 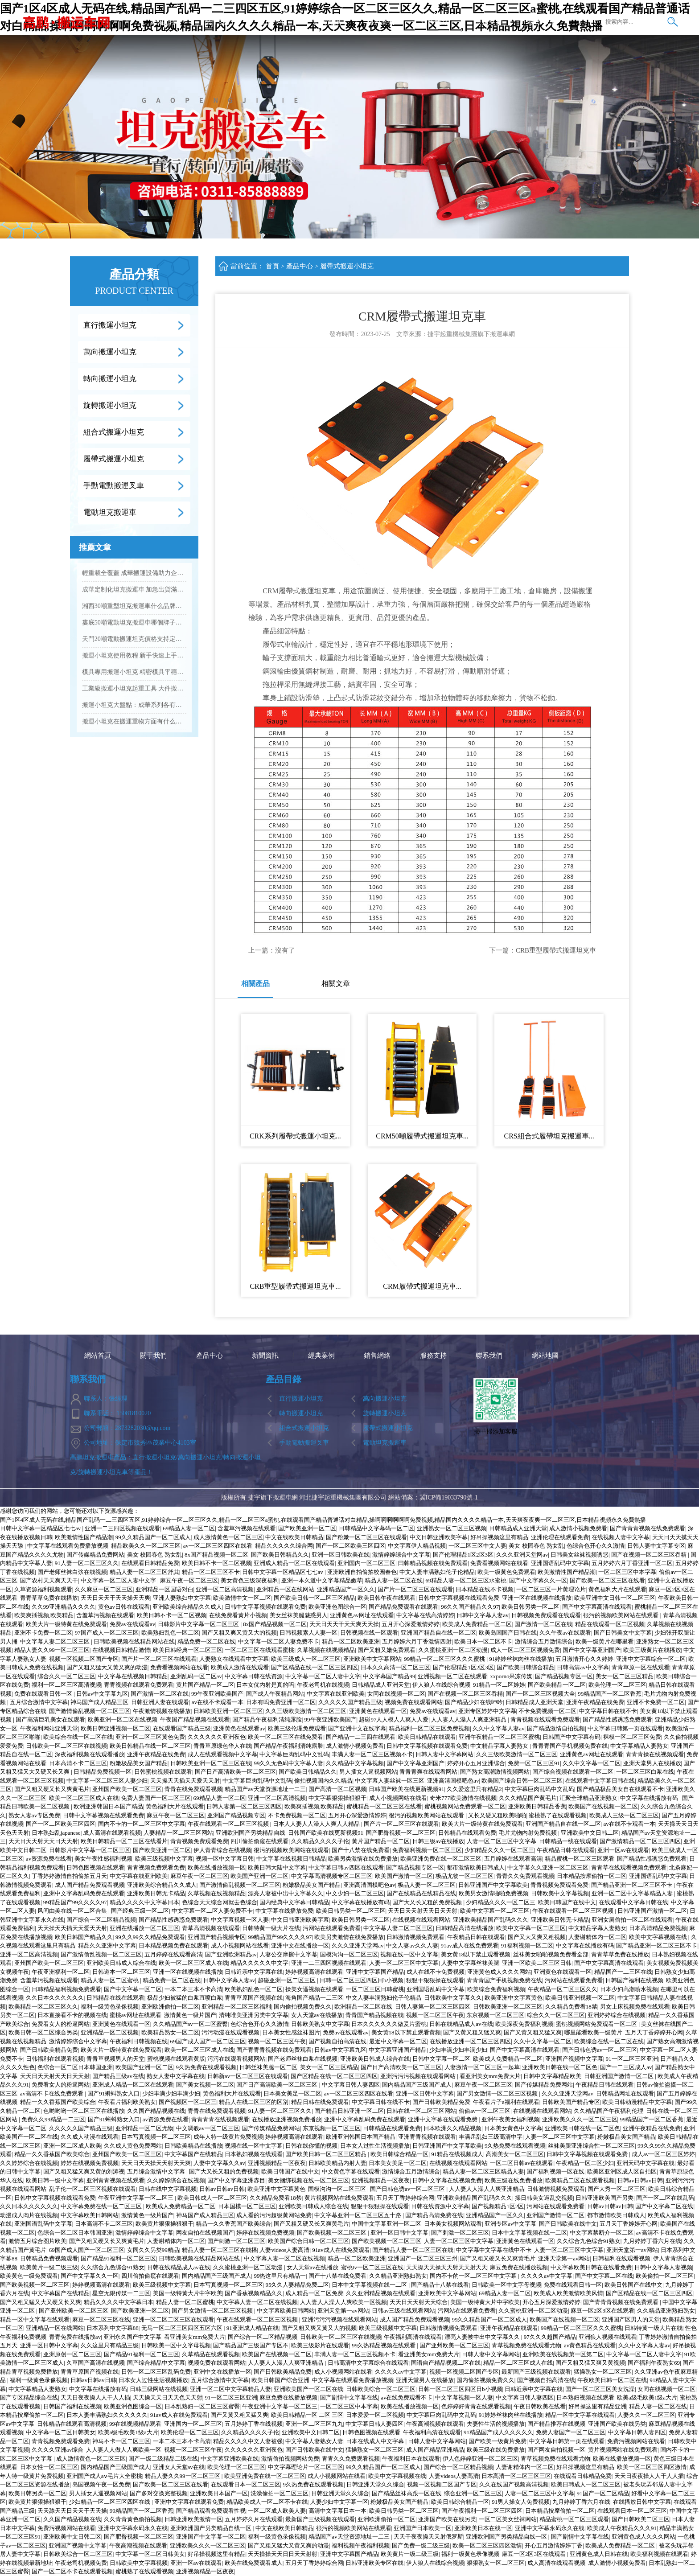 What do you see at coordinates (636, 2441) in the screenshot?
I see `免费污视频网站在线看` at bounding box center [636, 2441].